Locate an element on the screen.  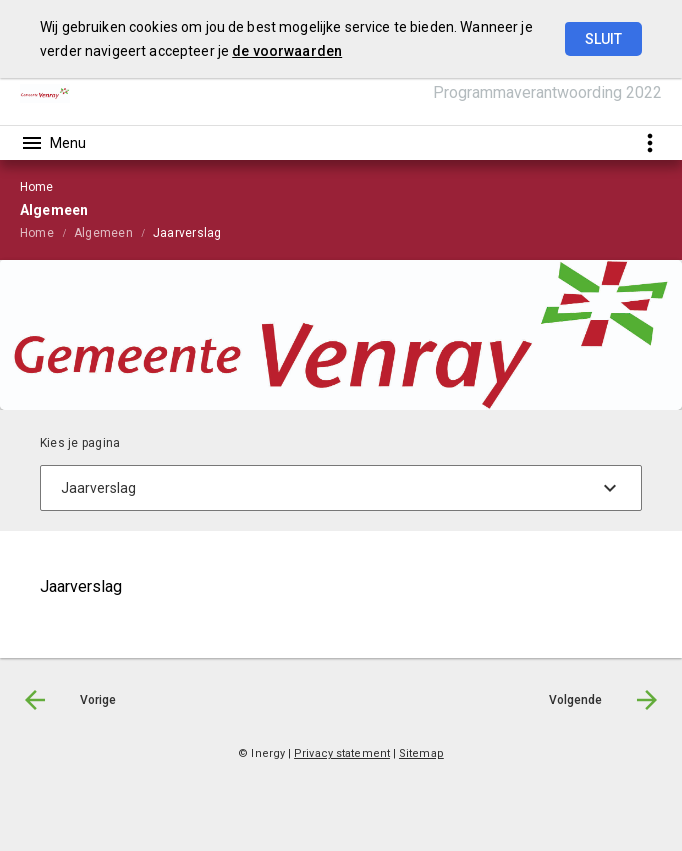
Privacy statement is located at coordinates (342, 753).